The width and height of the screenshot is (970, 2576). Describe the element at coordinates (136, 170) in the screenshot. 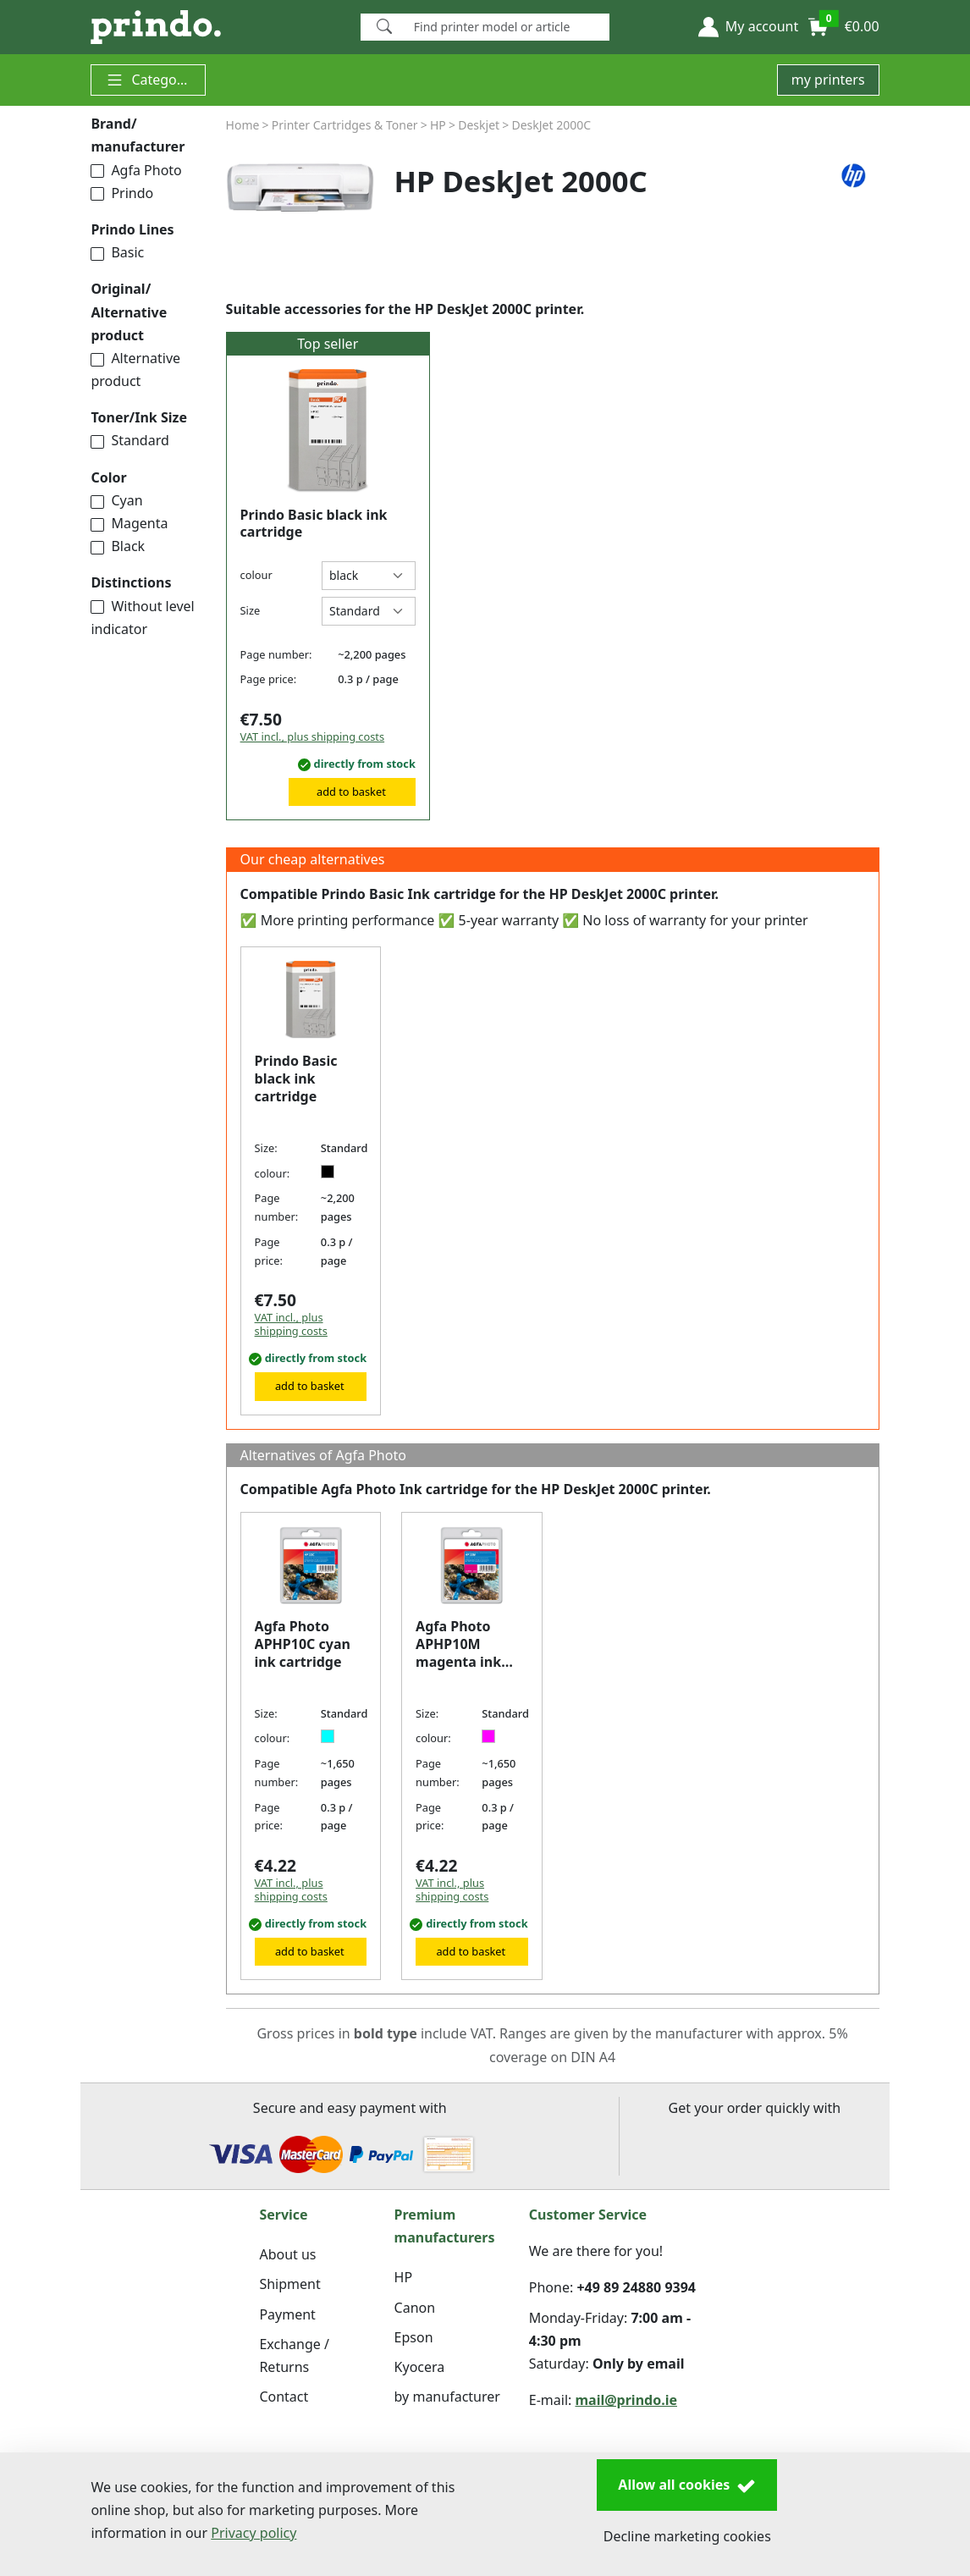

I see `Agfa Photo` at that location.